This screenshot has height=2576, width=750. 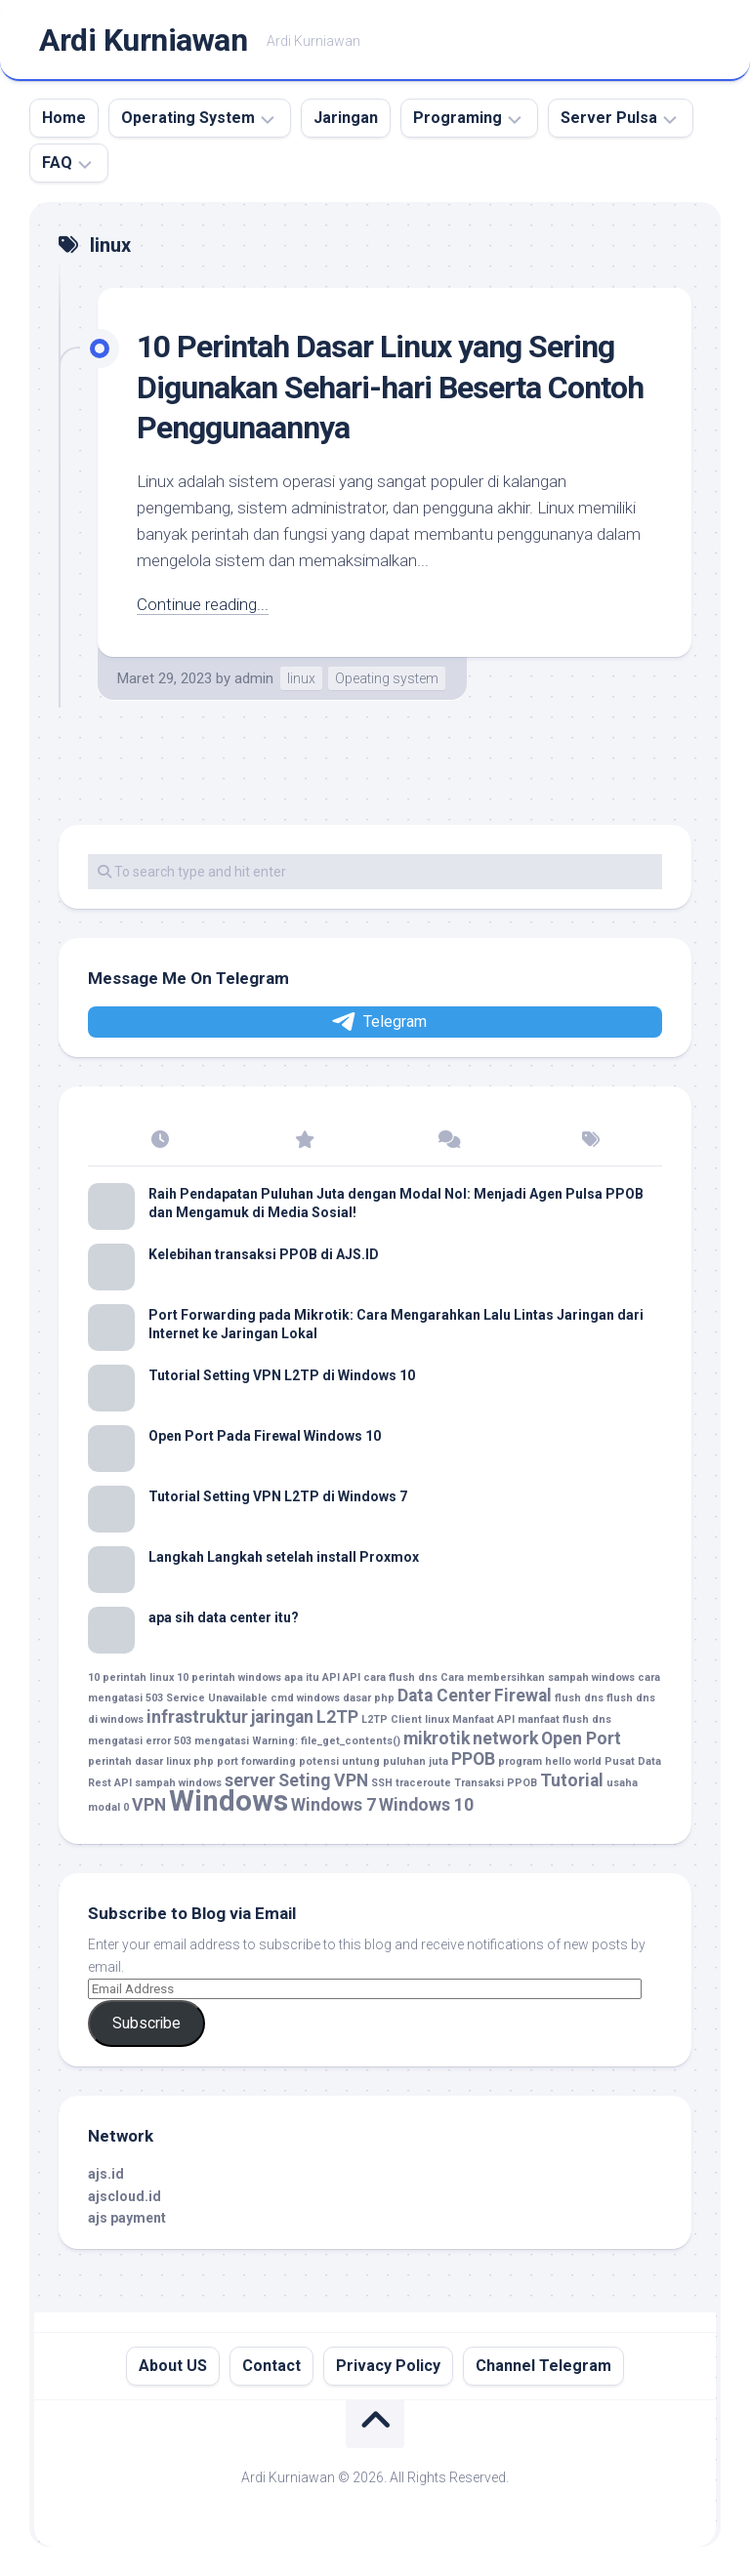 I want to click on Programing, so click(x=457, y=117).